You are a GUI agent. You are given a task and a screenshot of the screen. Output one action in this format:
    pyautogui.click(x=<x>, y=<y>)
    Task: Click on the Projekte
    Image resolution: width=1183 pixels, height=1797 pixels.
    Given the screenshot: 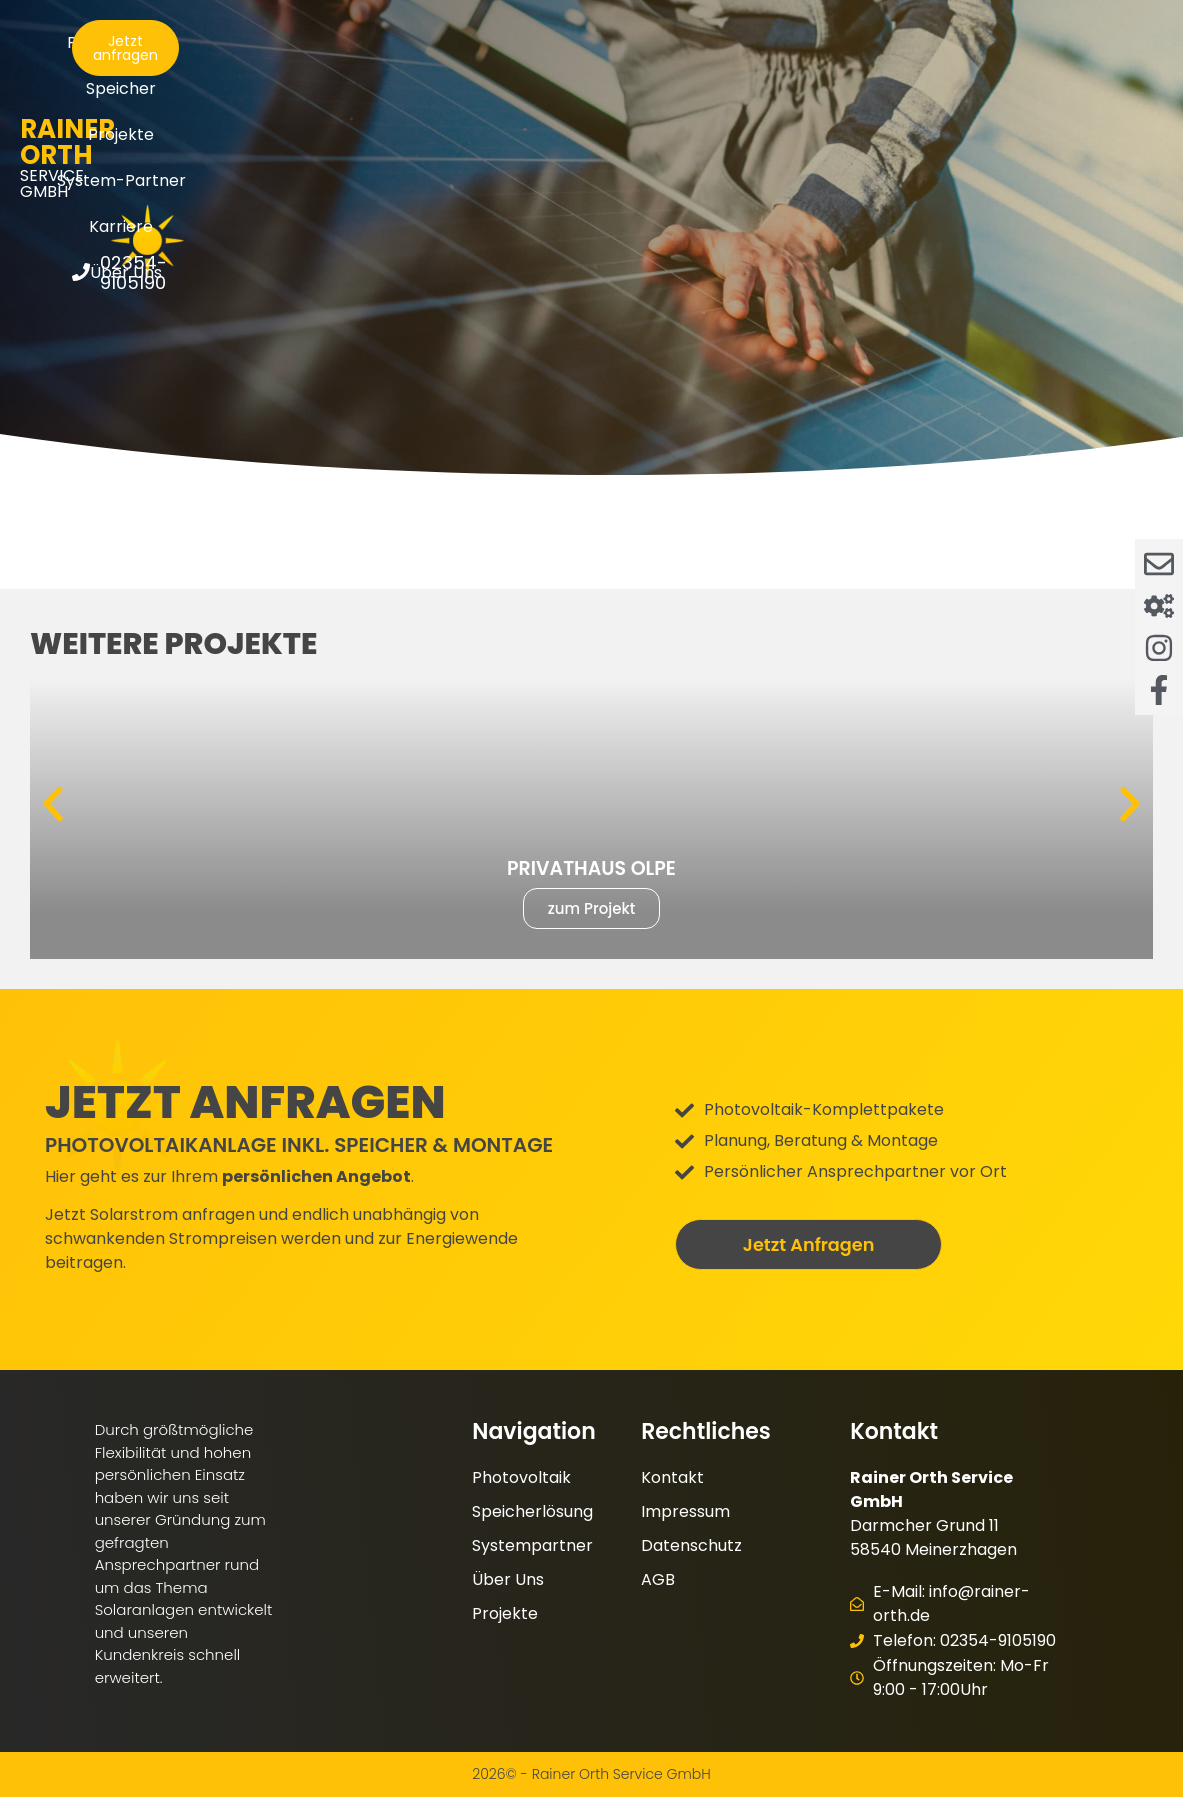 What is the action you would take?
    pyautogui.click(x=575, y=42)
    